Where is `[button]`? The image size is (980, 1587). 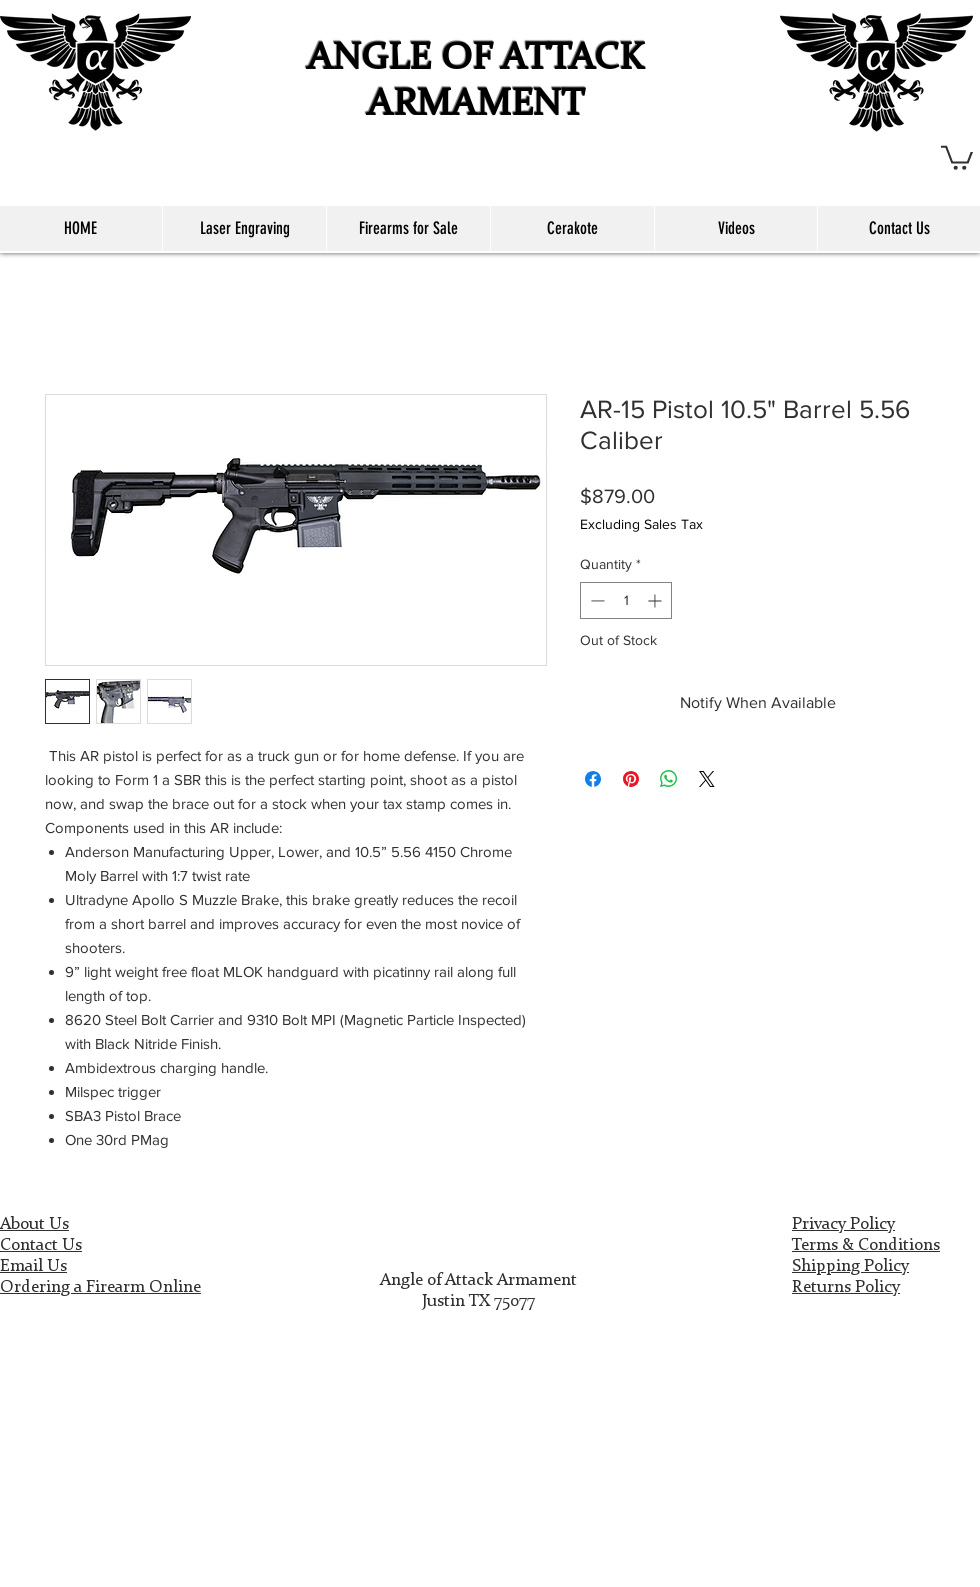
[button] is located at coordinates (957, 156).